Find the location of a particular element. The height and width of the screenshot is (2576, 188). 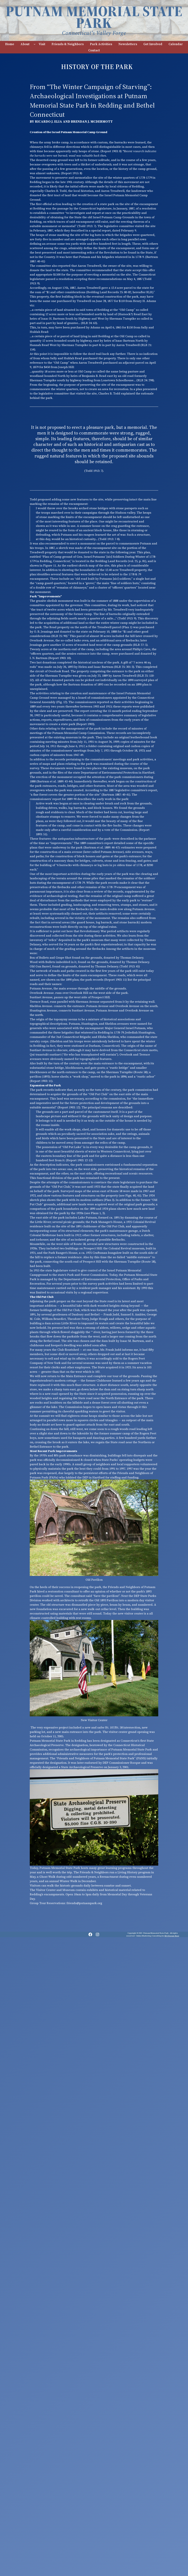

SEO Repair Shop is located at coordinates (171, 1936).